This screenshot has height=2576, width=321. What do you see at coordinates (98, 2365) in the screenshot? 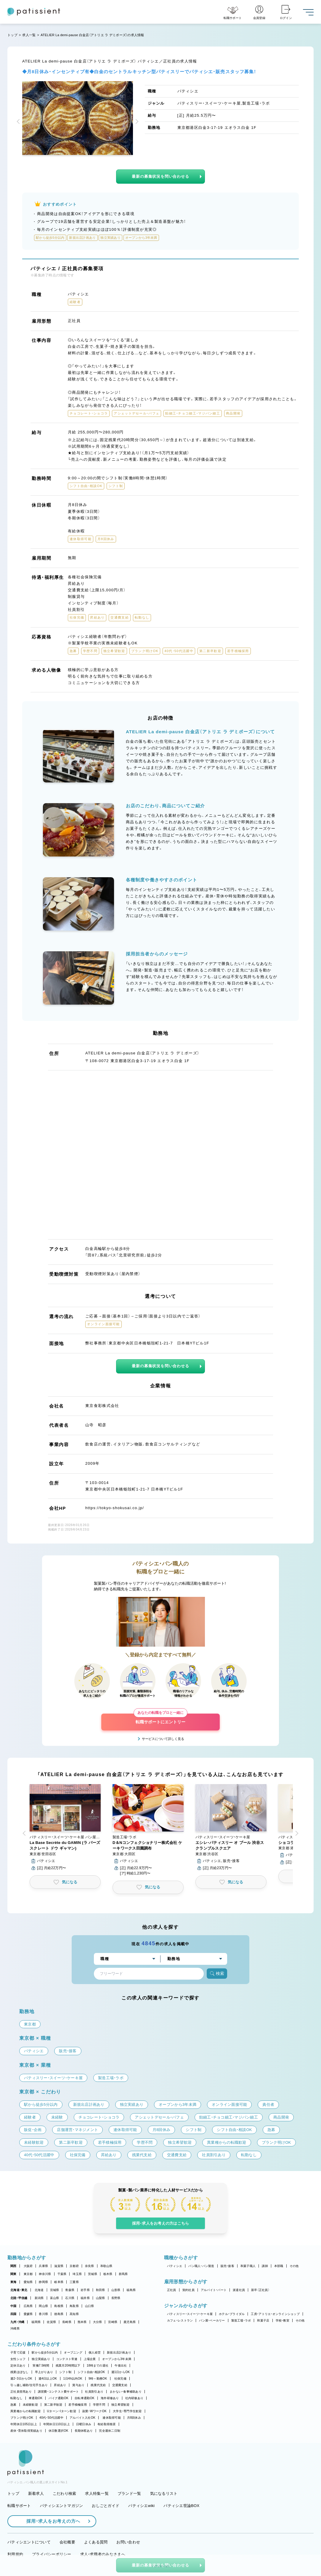
I see `18時までの退社` at bounding box center [98, 2365].